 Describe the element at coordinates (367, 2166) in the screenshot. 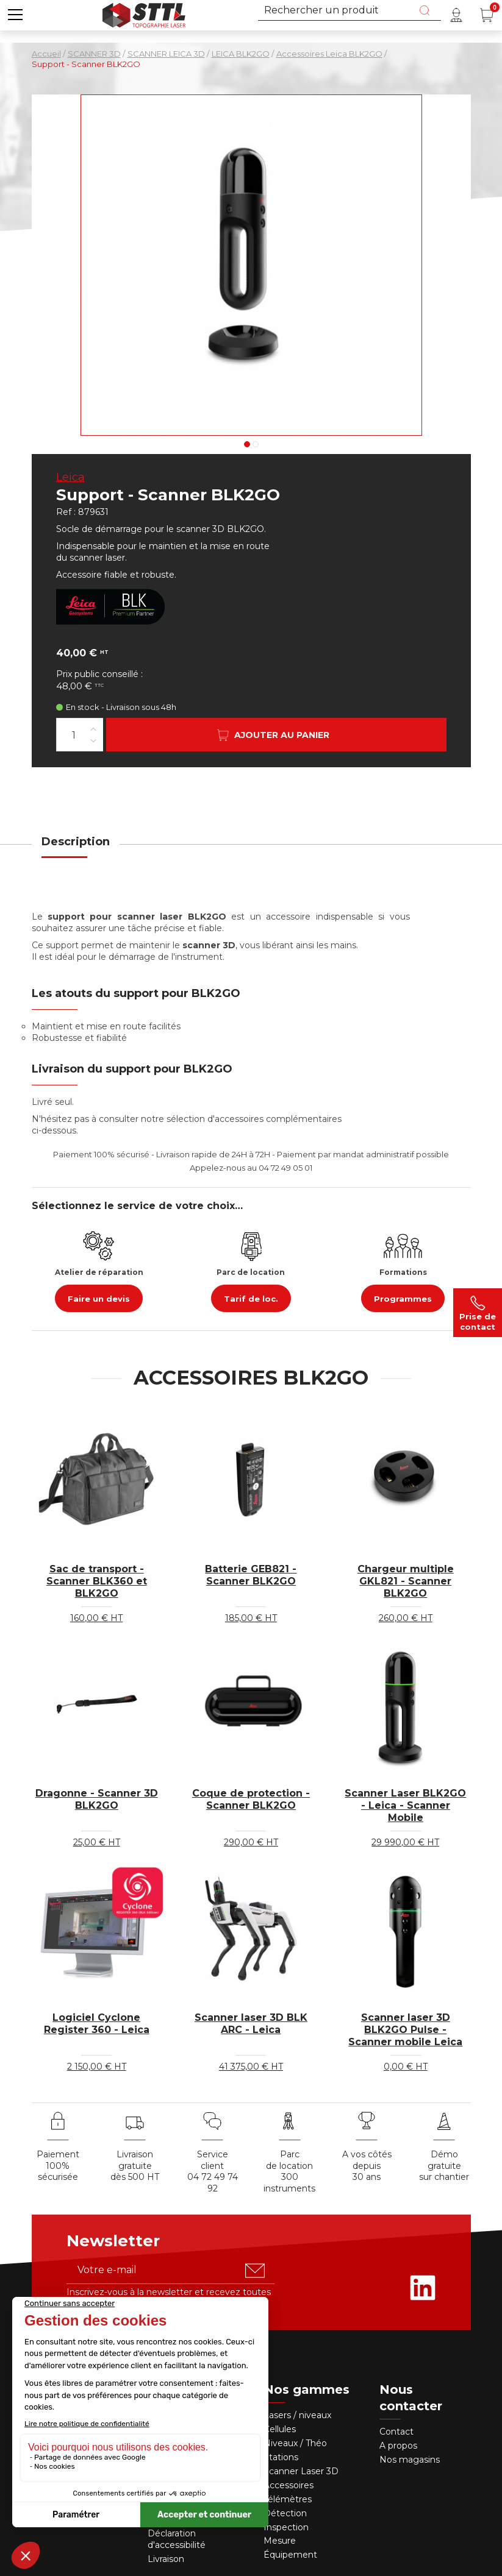

I see `A vos côtés depuis30 ans` at that location.